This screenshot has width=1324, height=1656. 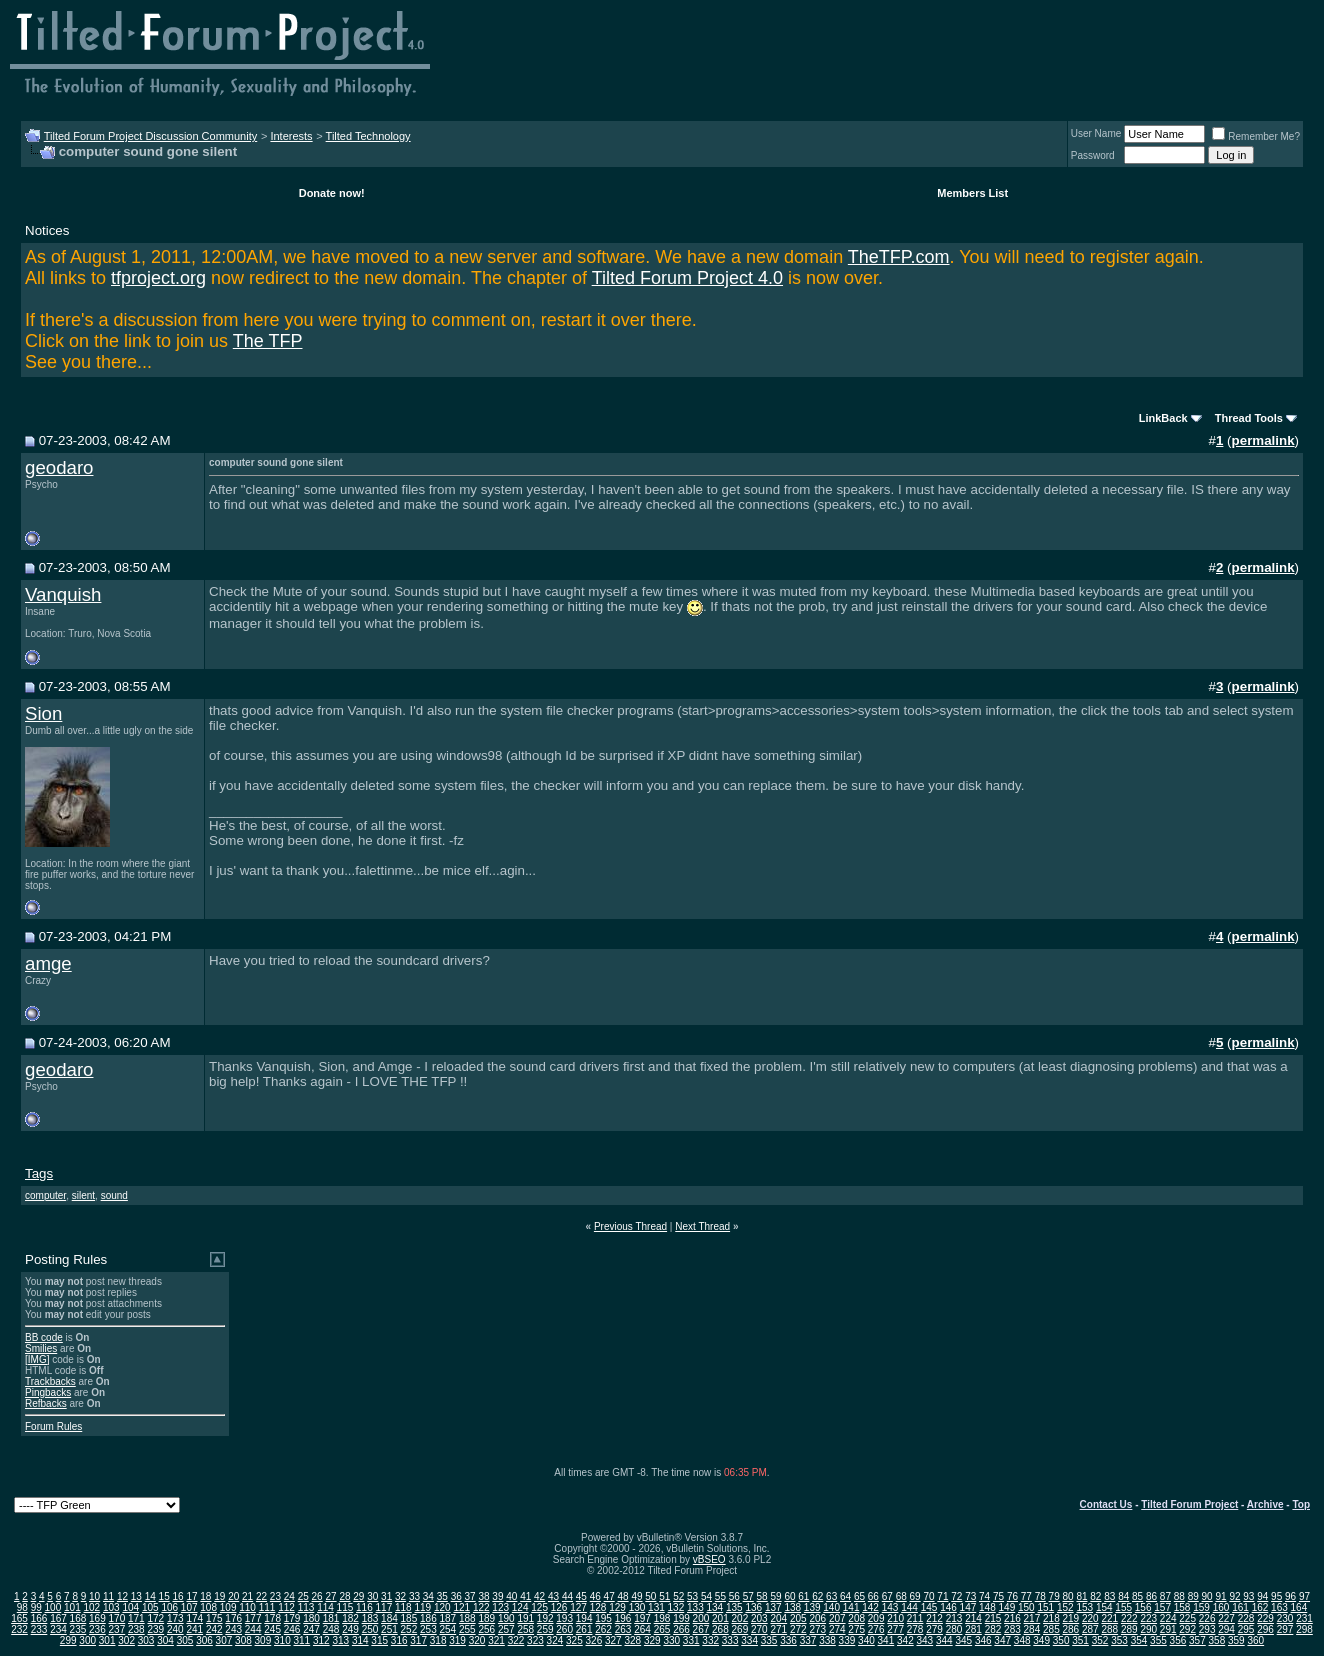 What do you see at coordinates (486, 1618) in the screenshot?
I see `189` at bounding box center [486, 1618].